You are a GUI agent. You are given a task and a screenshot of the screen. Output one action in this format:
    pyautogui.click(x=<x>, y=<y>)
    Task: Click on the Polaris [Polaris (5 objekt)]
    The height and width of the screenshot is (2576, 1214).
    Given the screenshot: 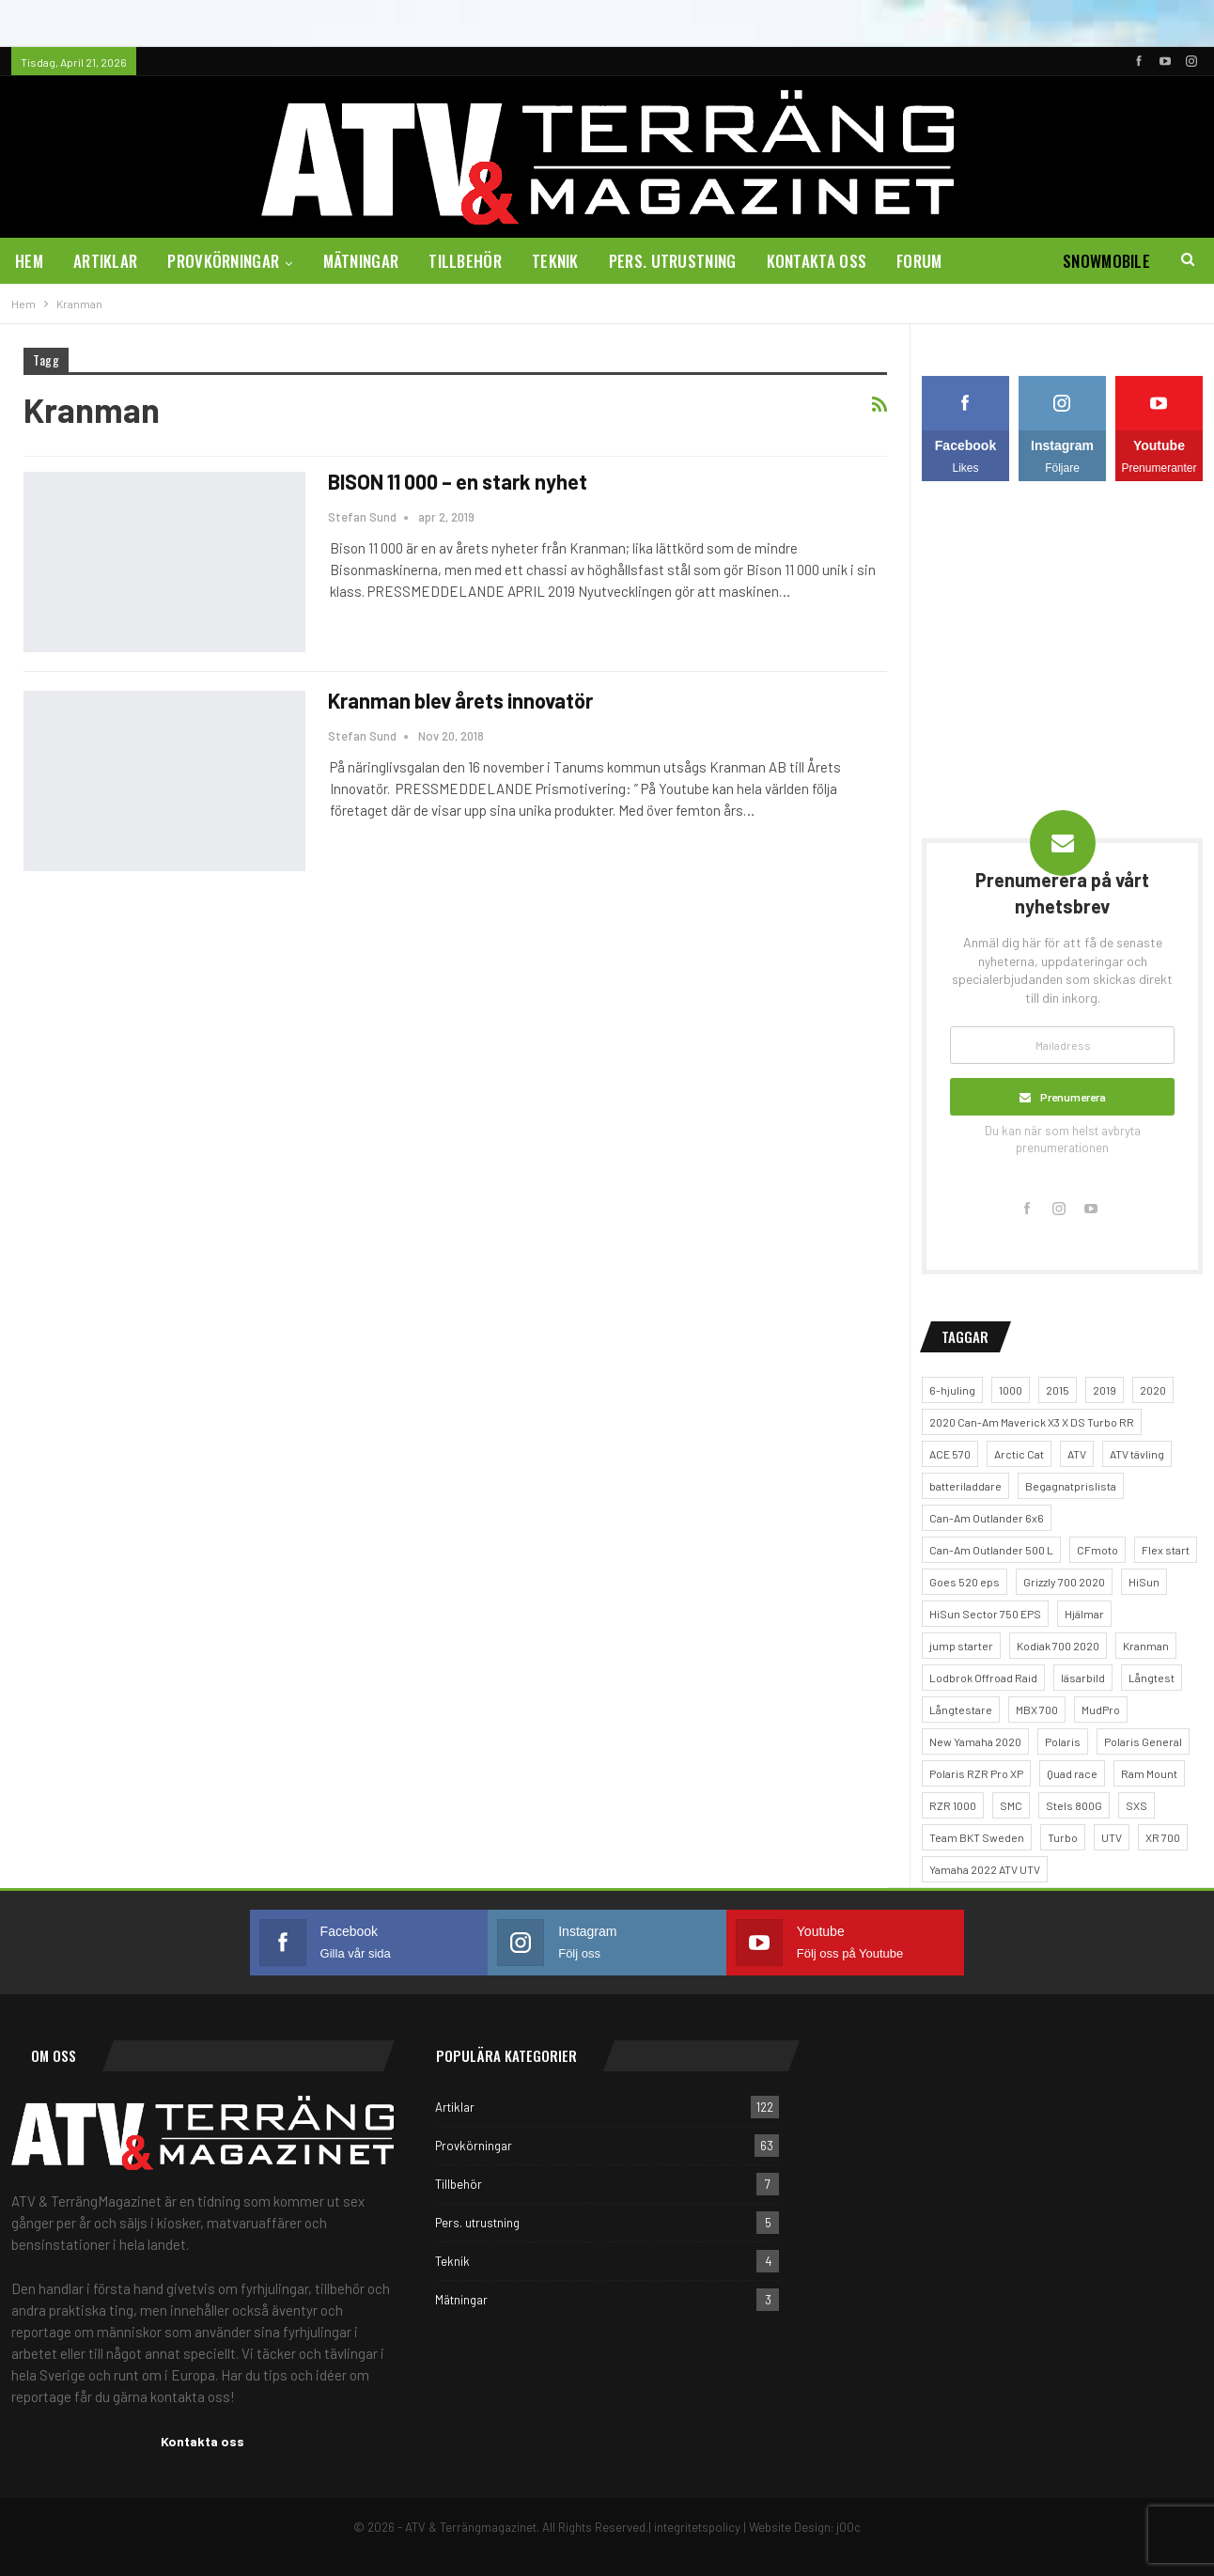 What is the action you would take?
    pyautogui.click(x=1063, y=1741)
    